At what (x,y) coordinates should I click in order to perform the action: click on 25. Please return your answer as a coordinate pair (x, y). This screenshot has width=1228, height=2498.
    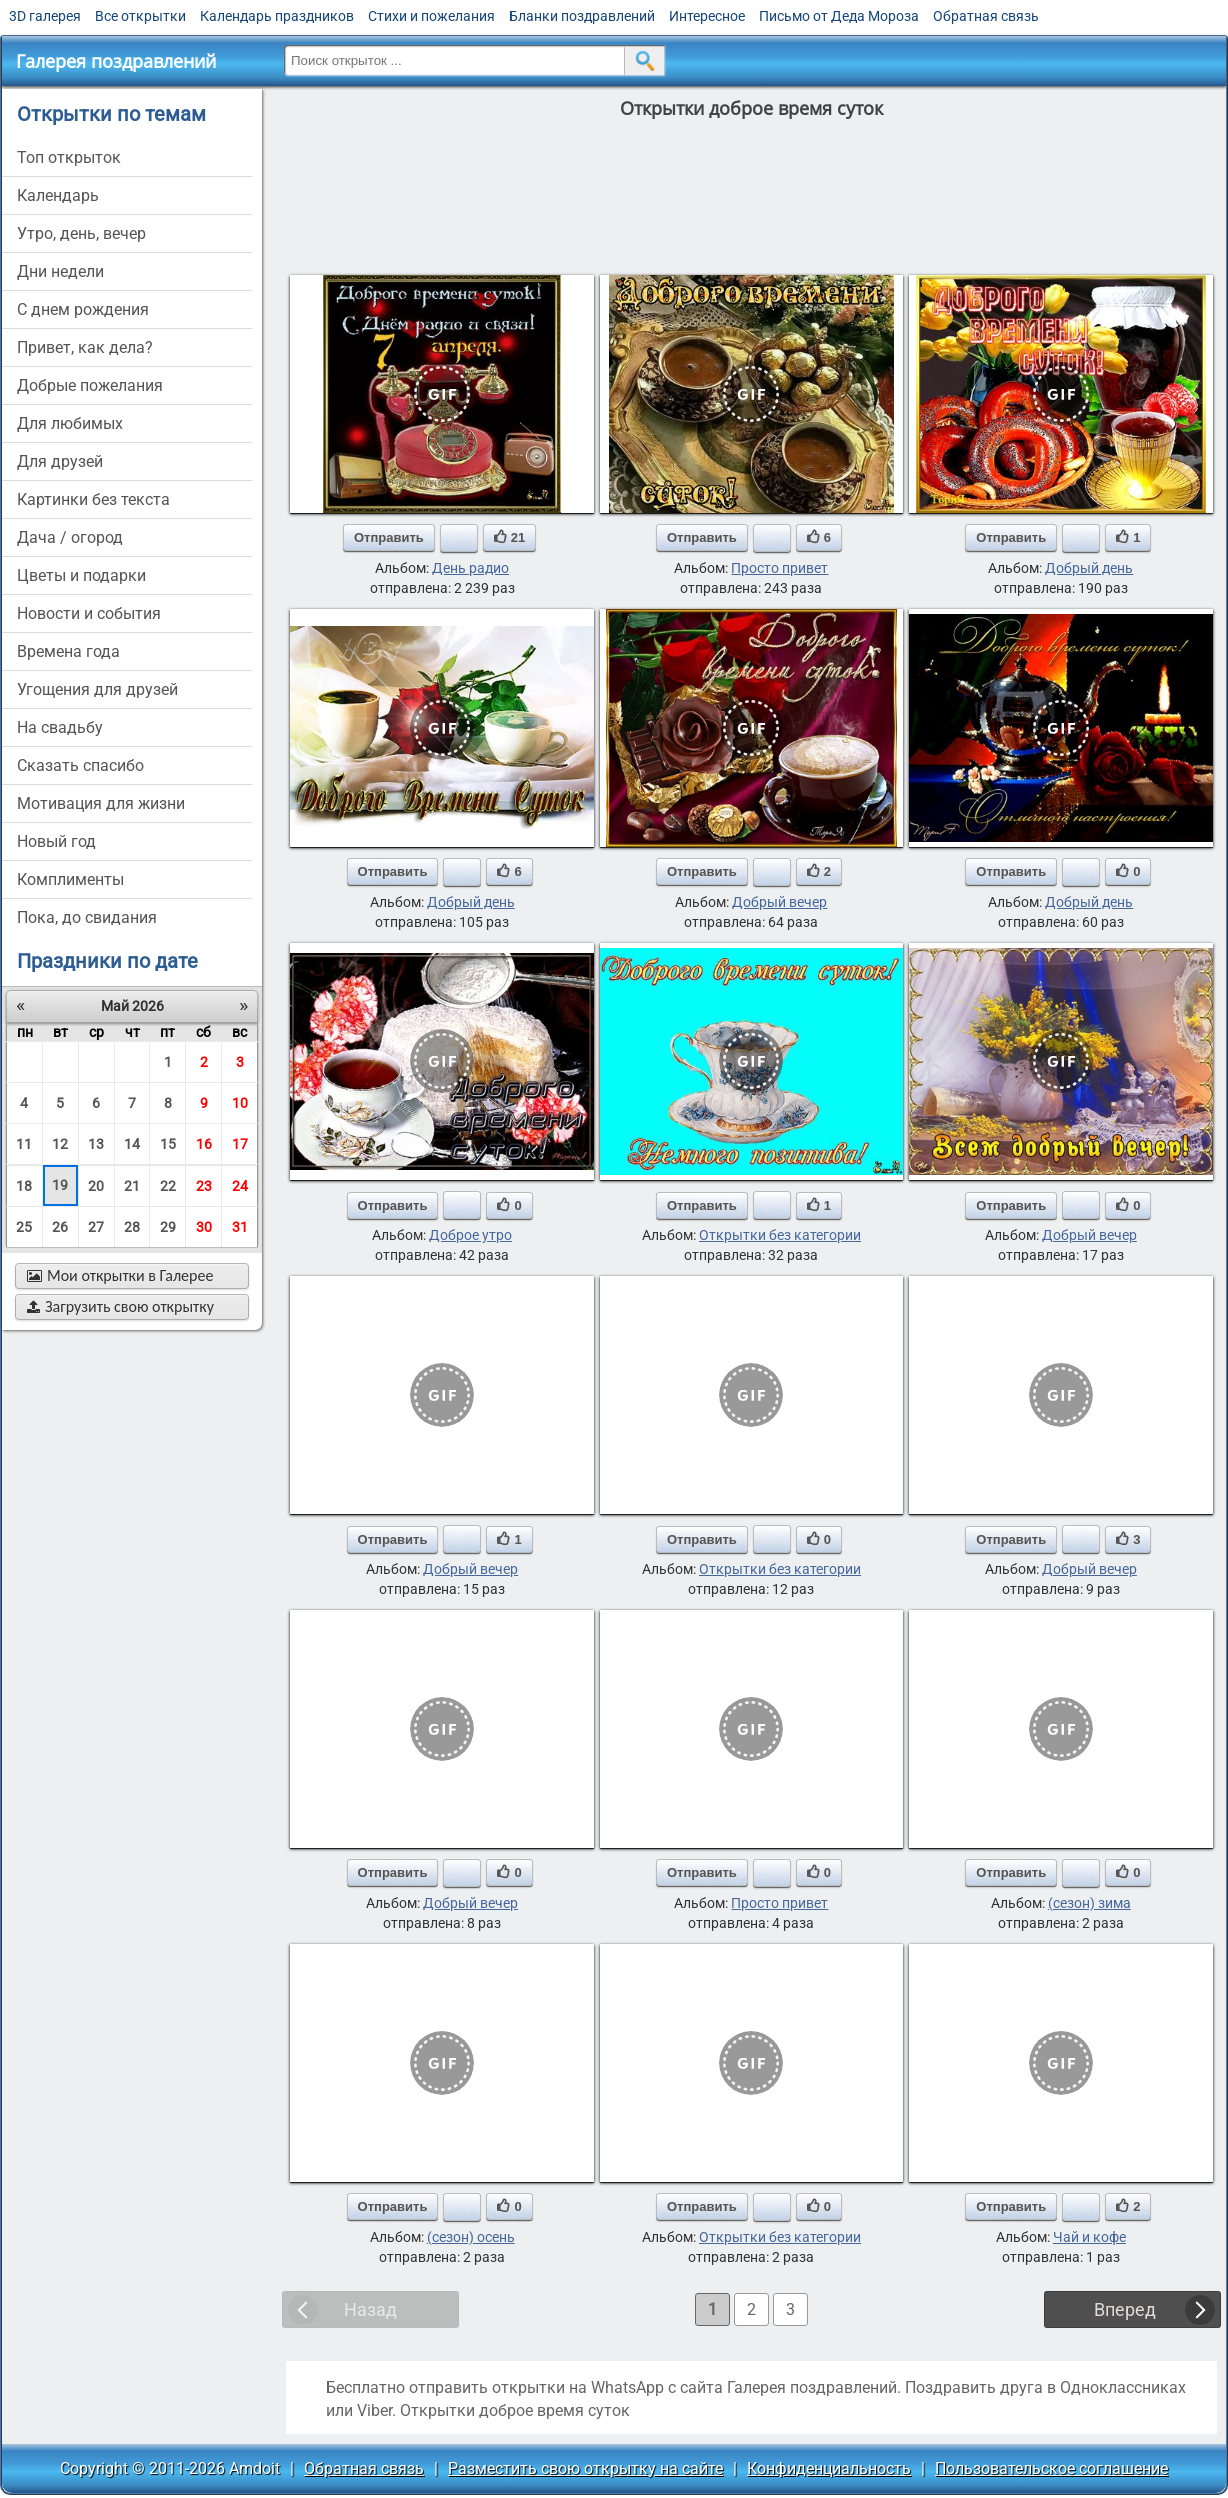
    Looking at the image, I should click on (24, 1227).